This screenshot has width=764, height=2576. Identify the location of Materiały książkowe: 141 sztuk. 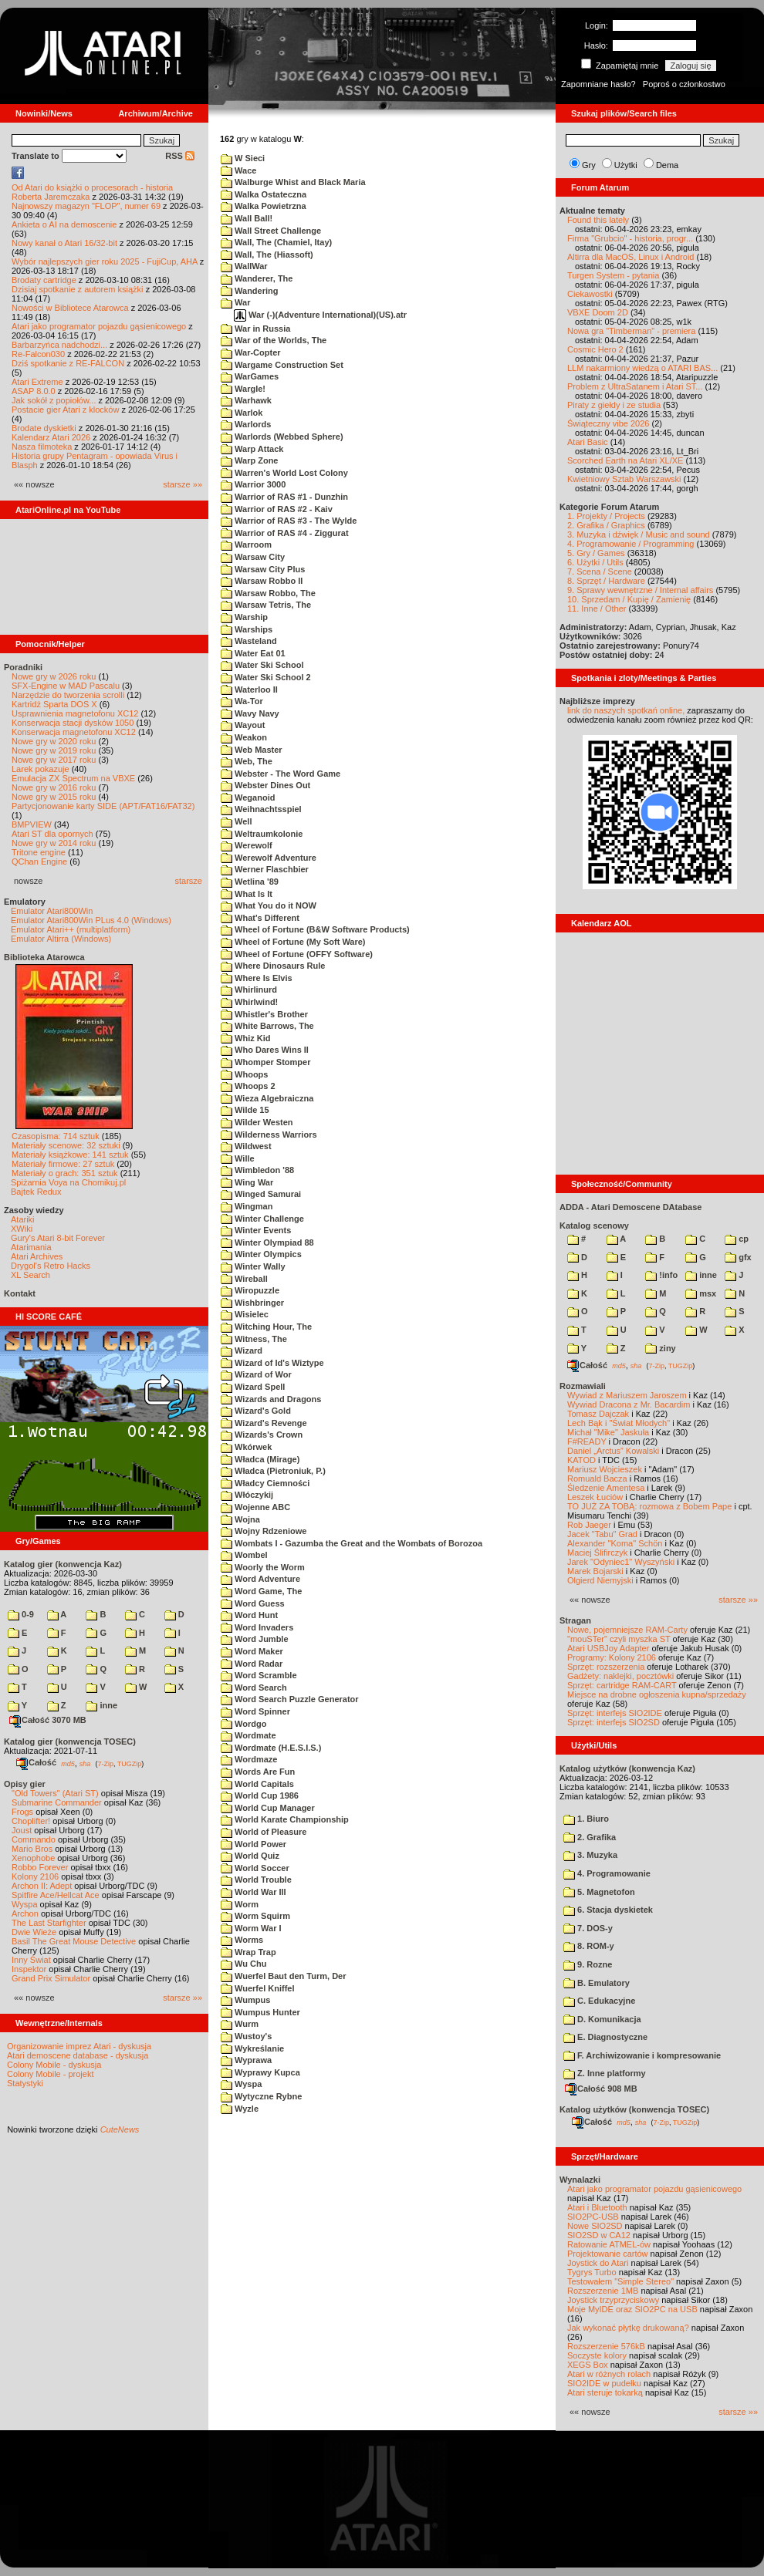
(70, 1154).